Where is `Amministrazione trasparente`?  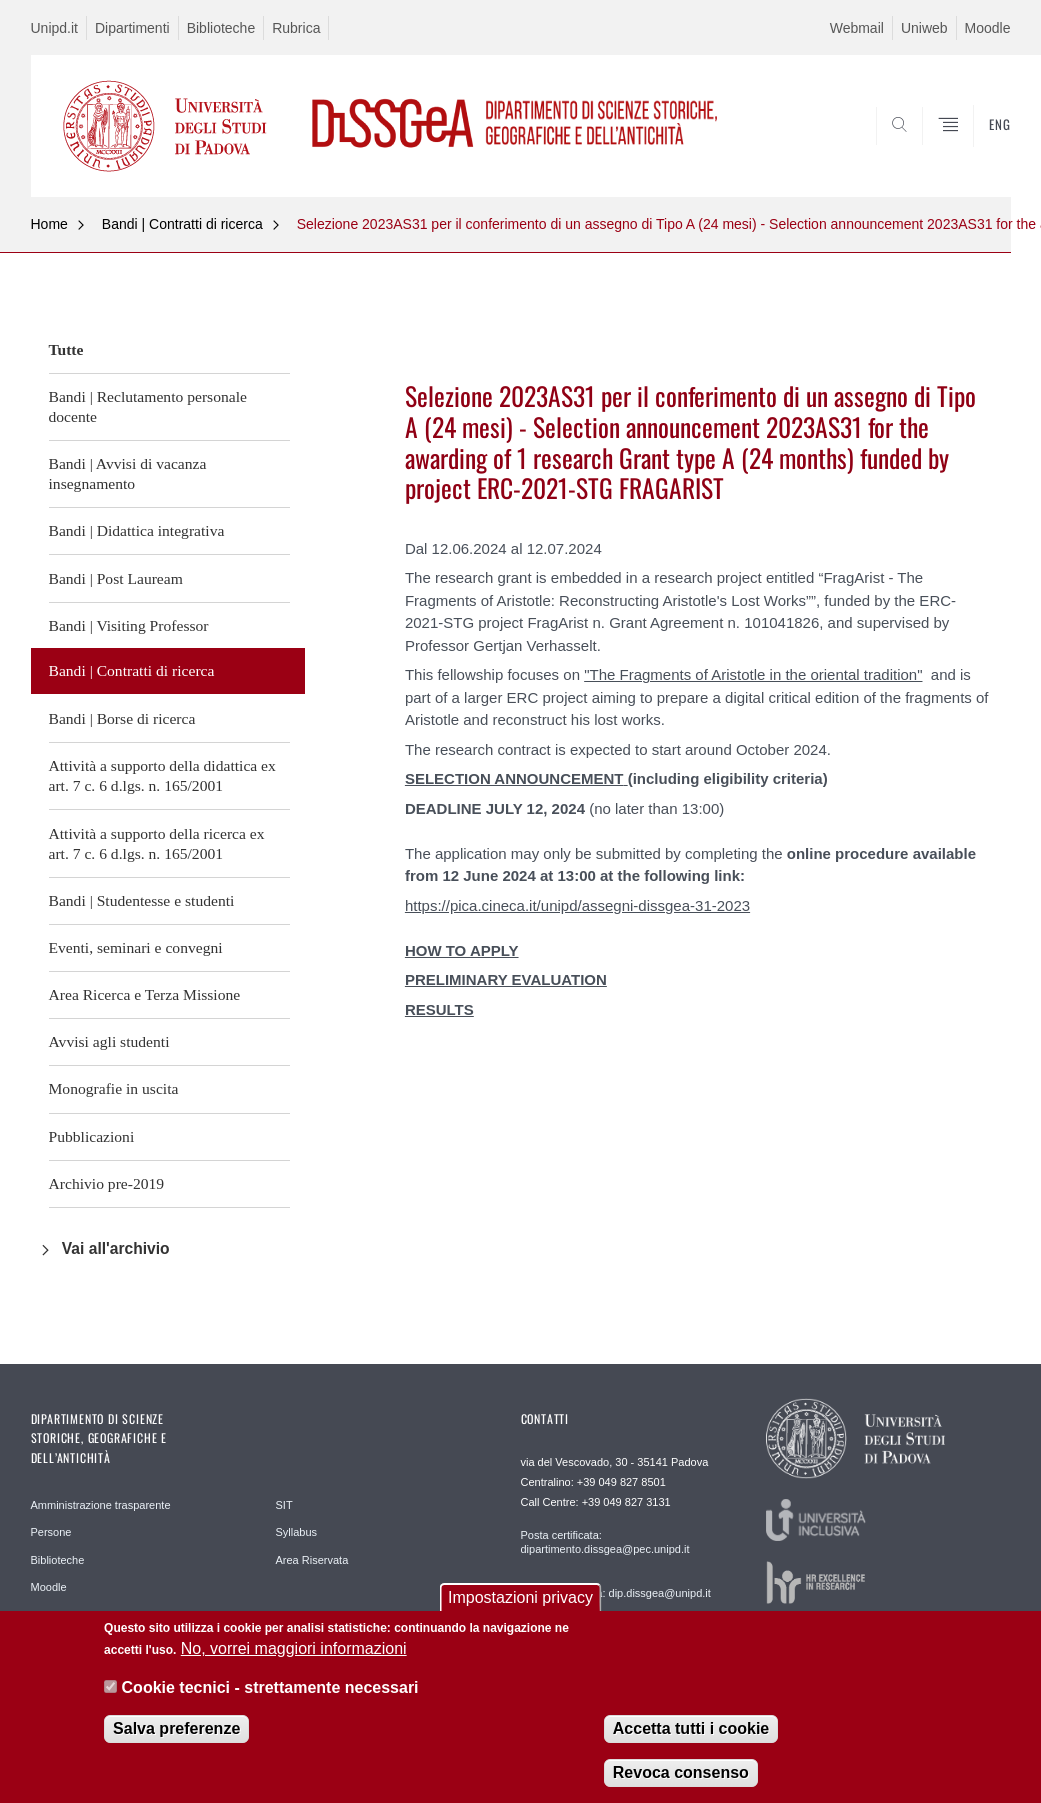 Amministrazione trasparente is located at coordinates (101, 1505).